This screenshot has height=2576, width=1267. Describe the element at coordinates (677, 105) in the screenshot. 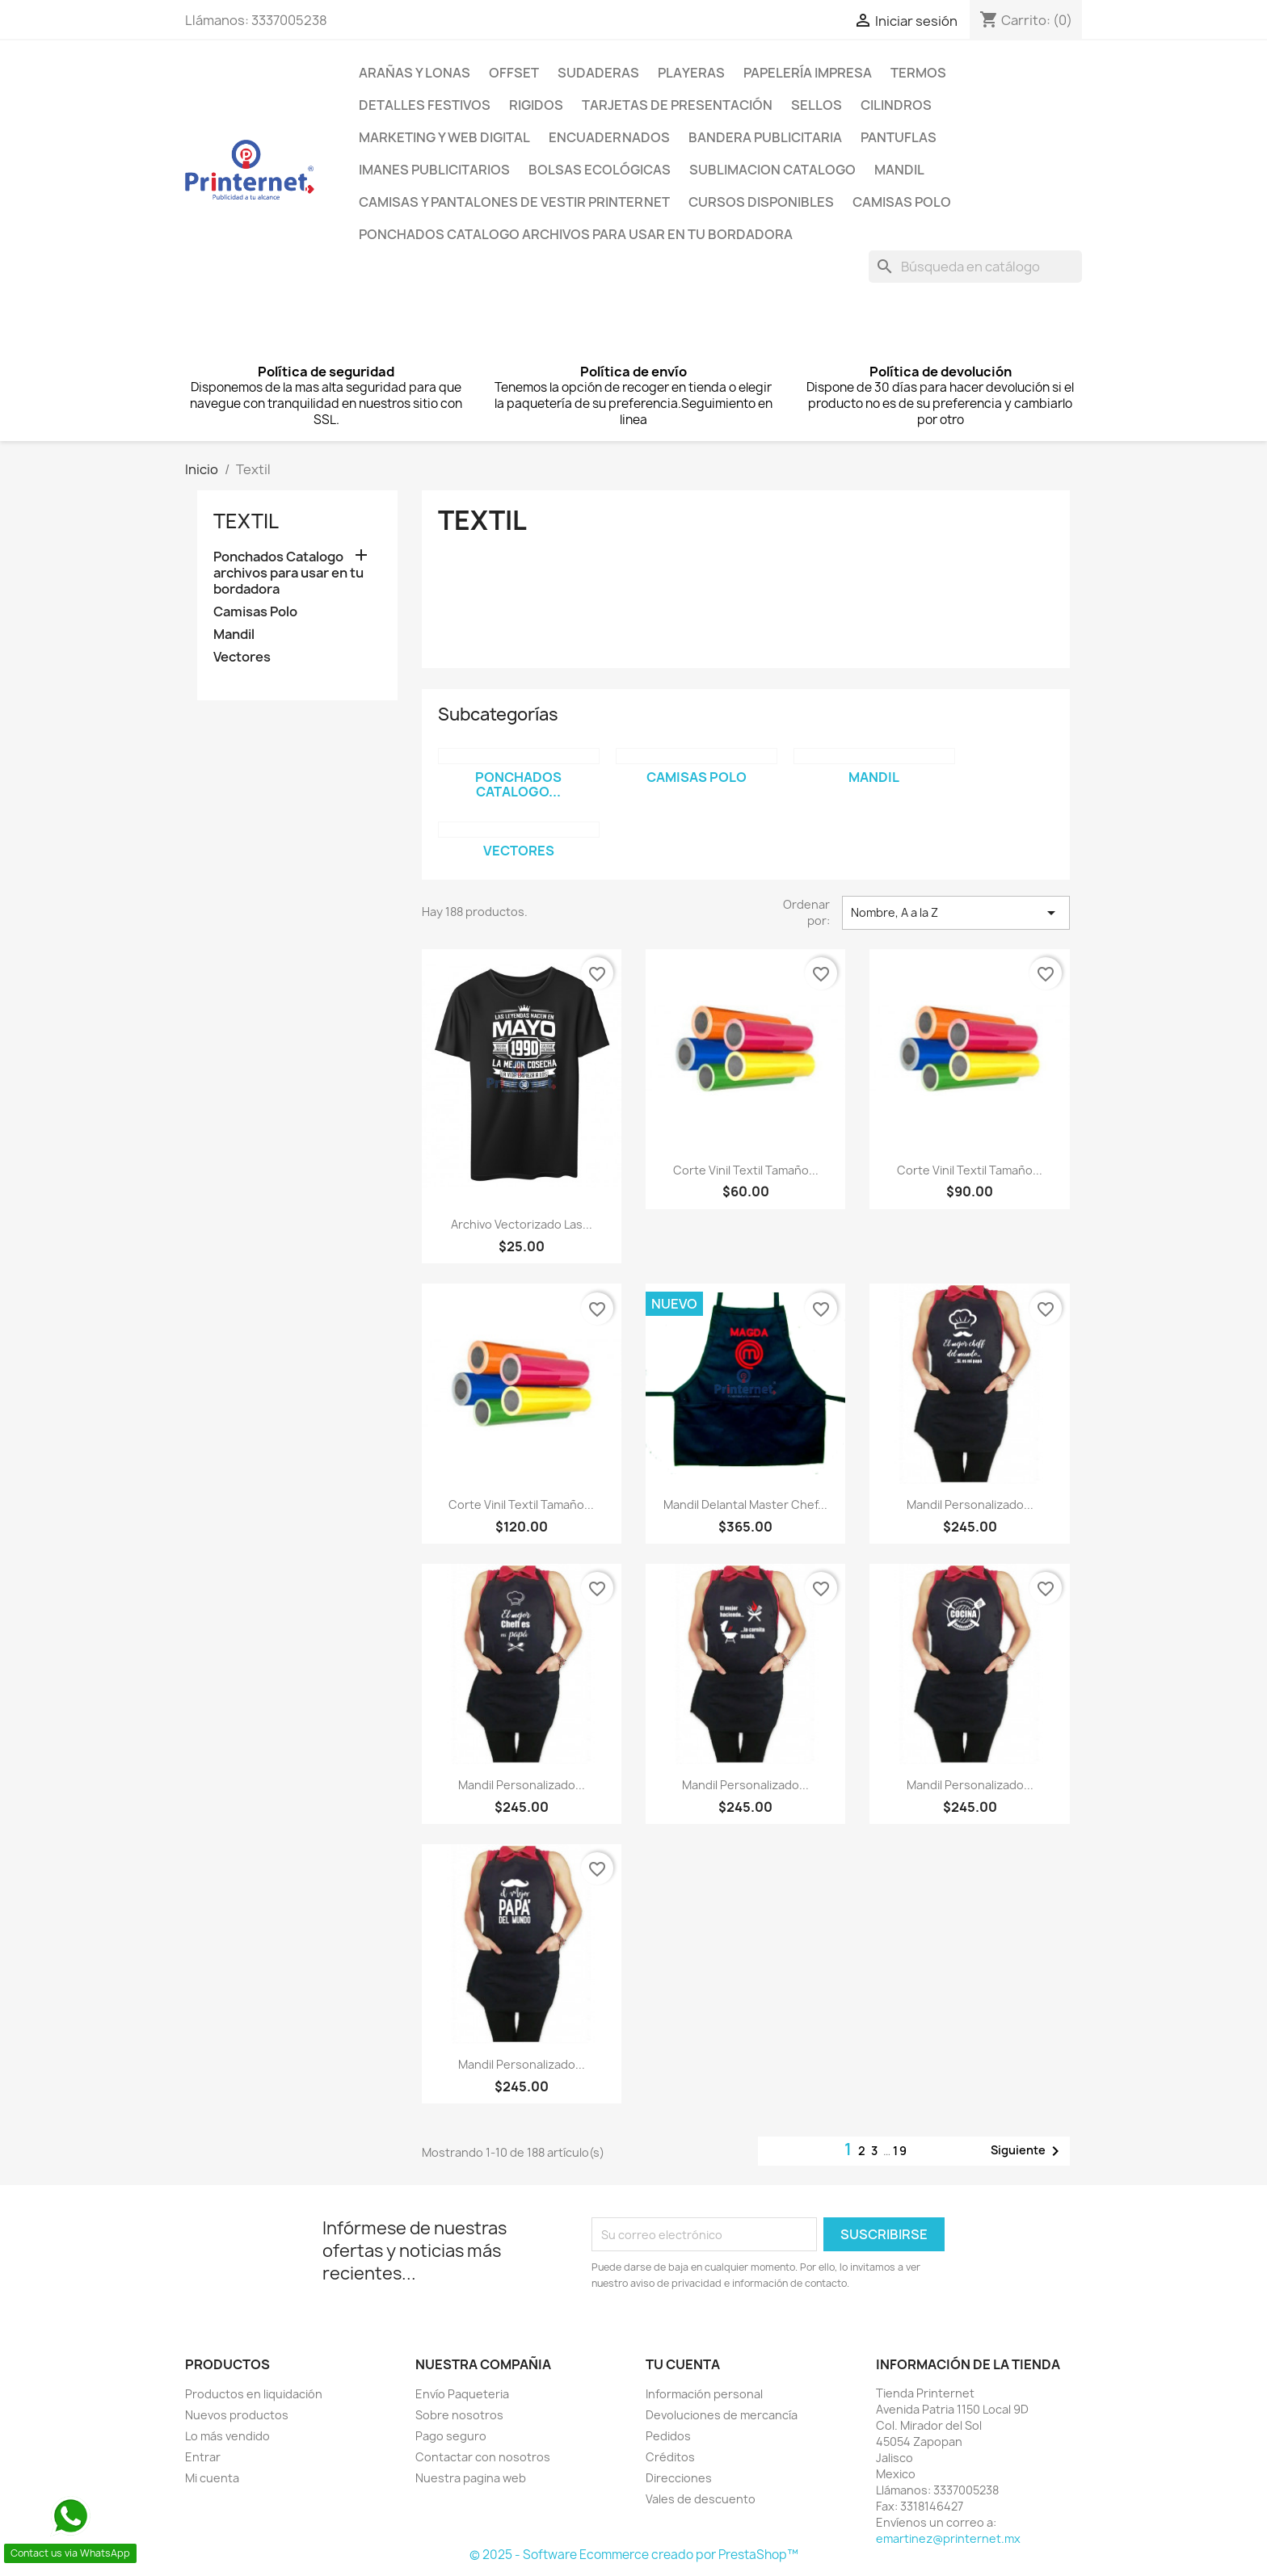

I see `Tarjetas de presentación` at that location.